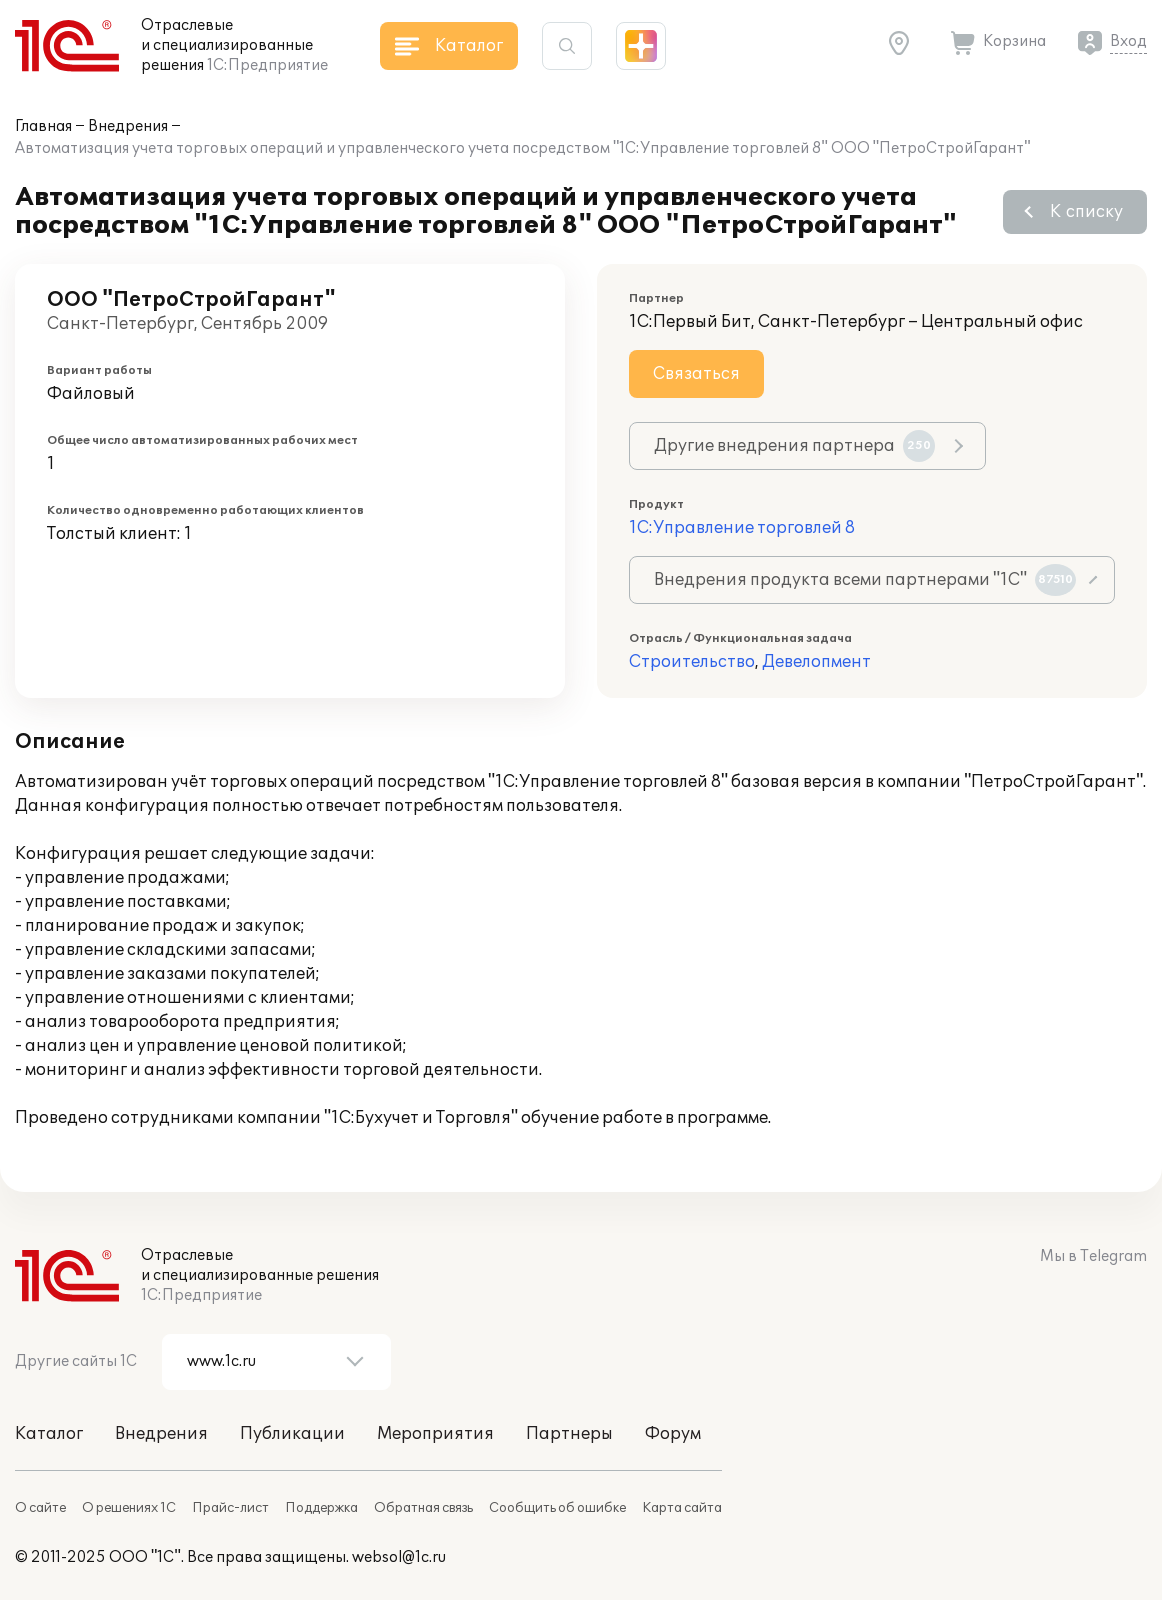 The width and height of the screenshot is (1162, 1600). Describe the element at coordinates (696, 374) in the screenshot. I see `Связаться` at that location.